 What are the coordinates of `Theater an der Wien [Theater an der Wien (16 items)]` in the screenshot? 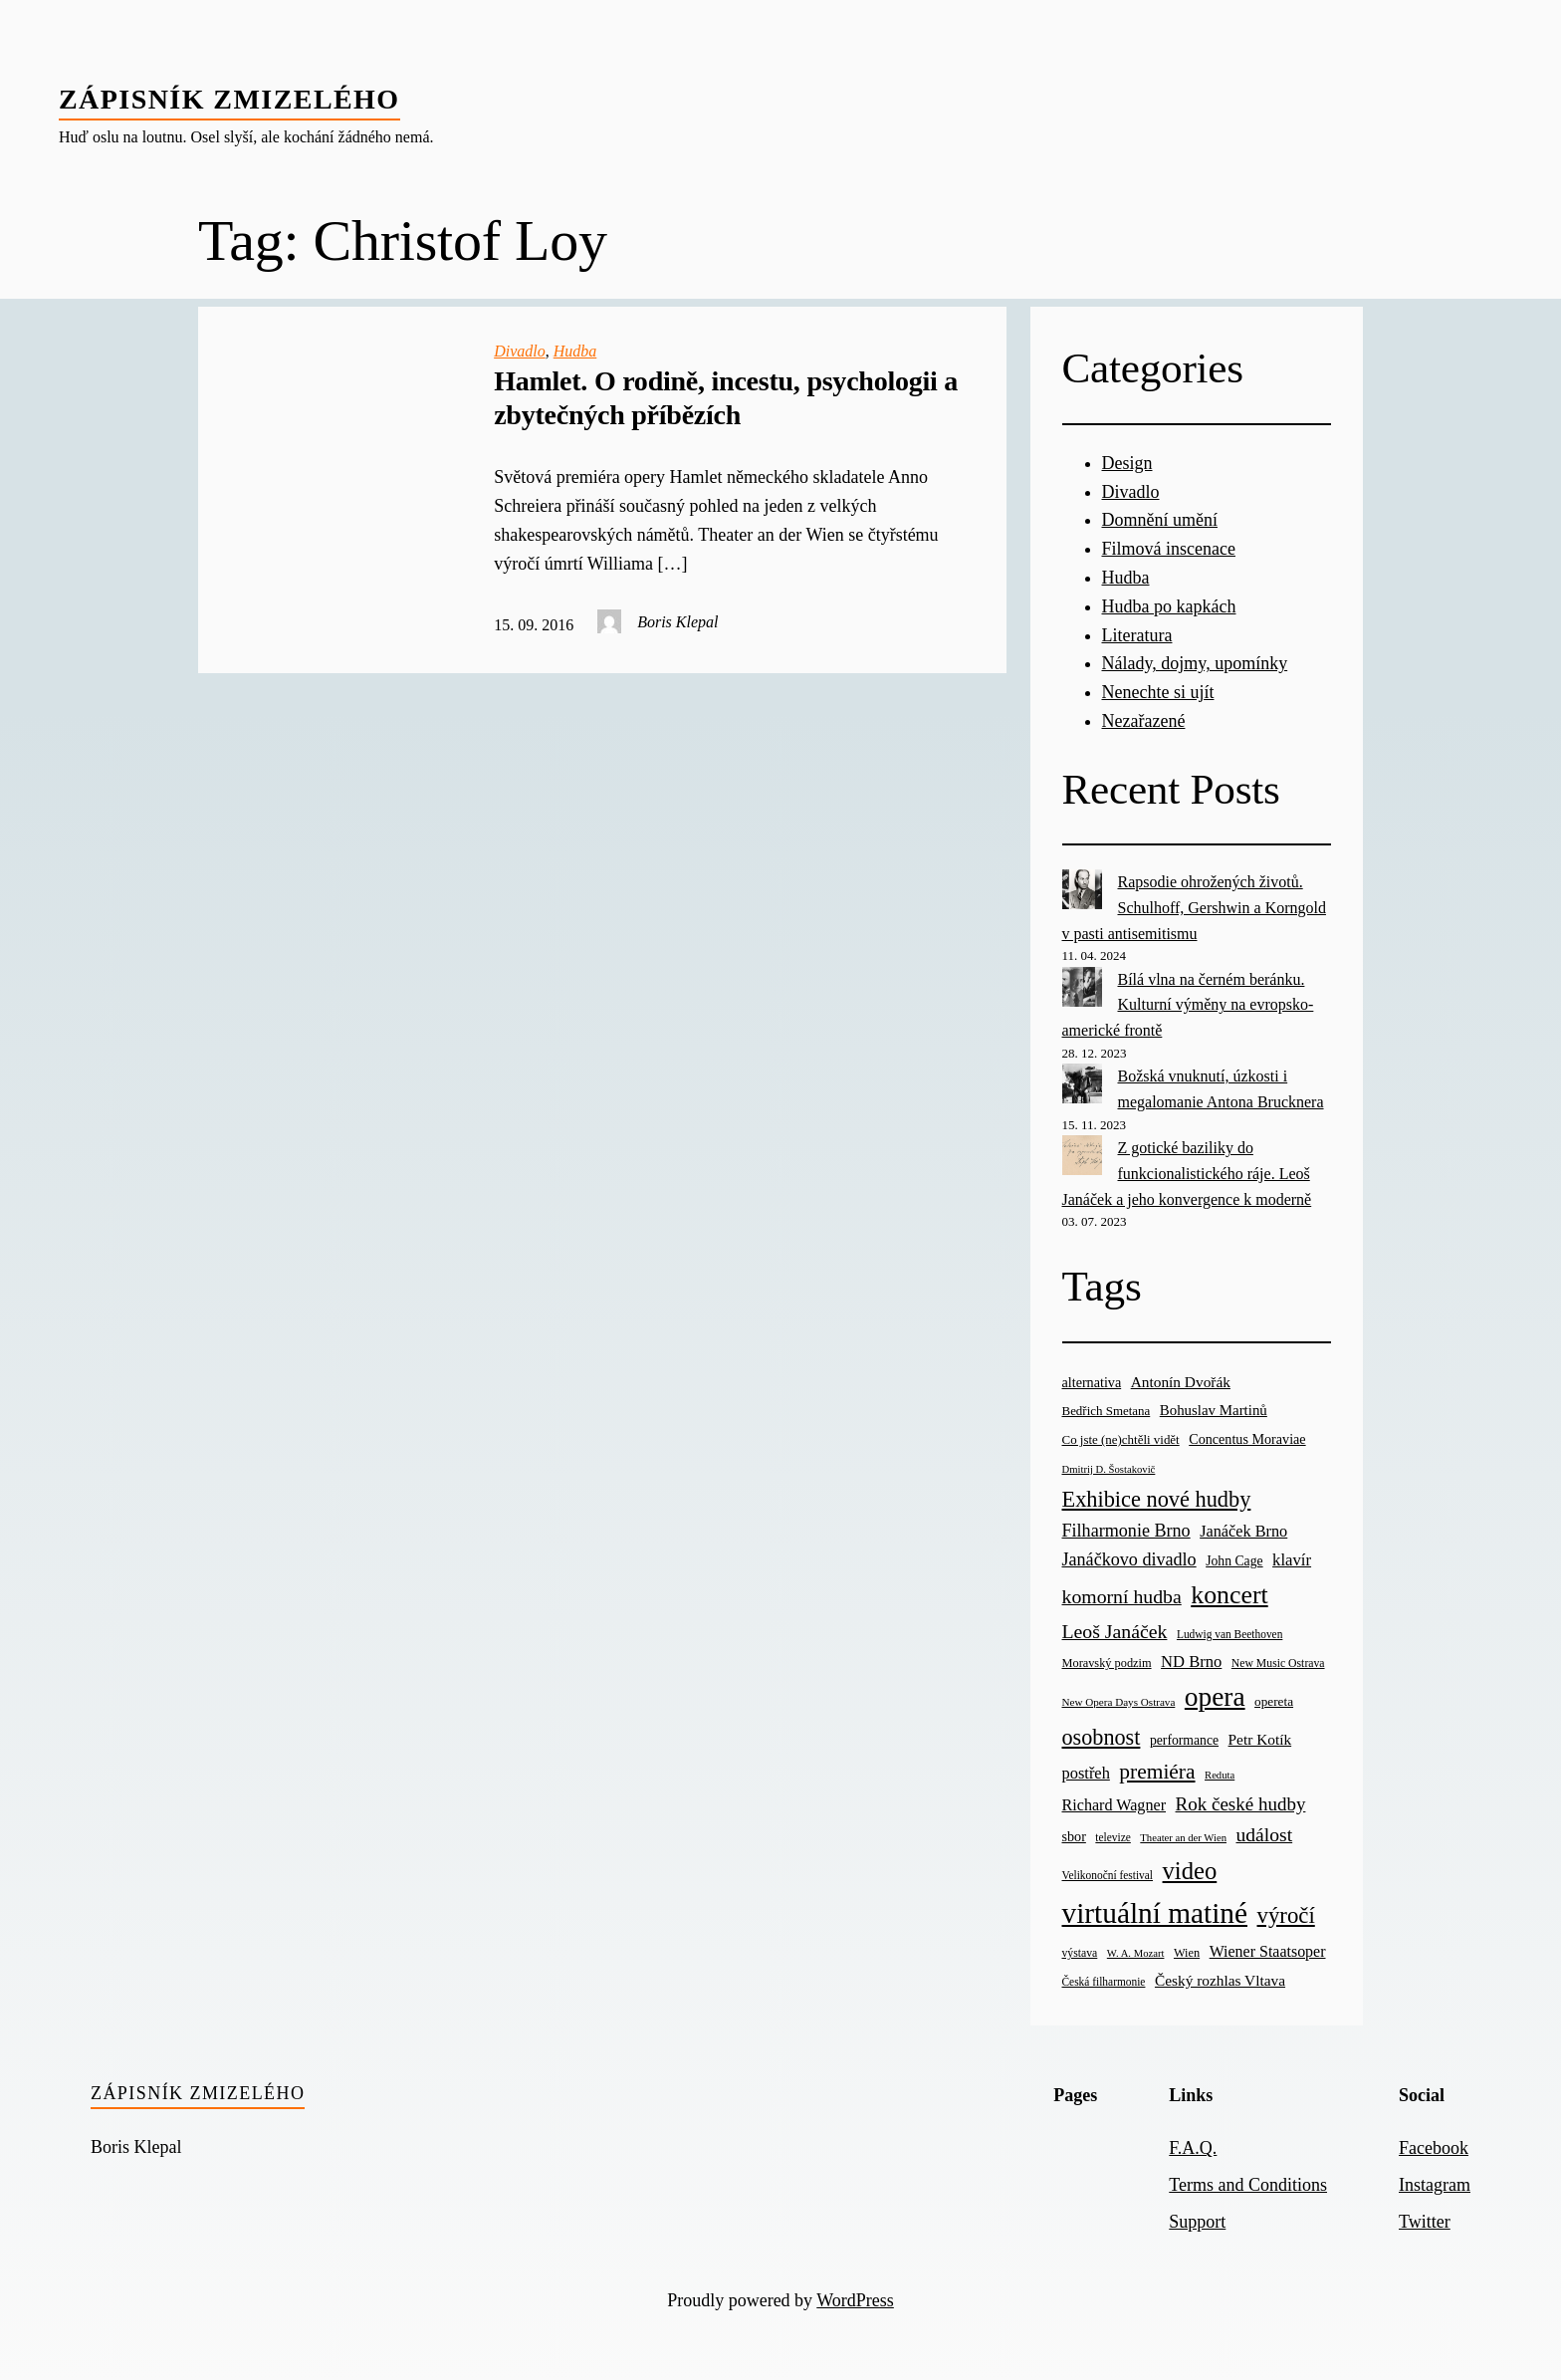 It's located at (1183, 1837).